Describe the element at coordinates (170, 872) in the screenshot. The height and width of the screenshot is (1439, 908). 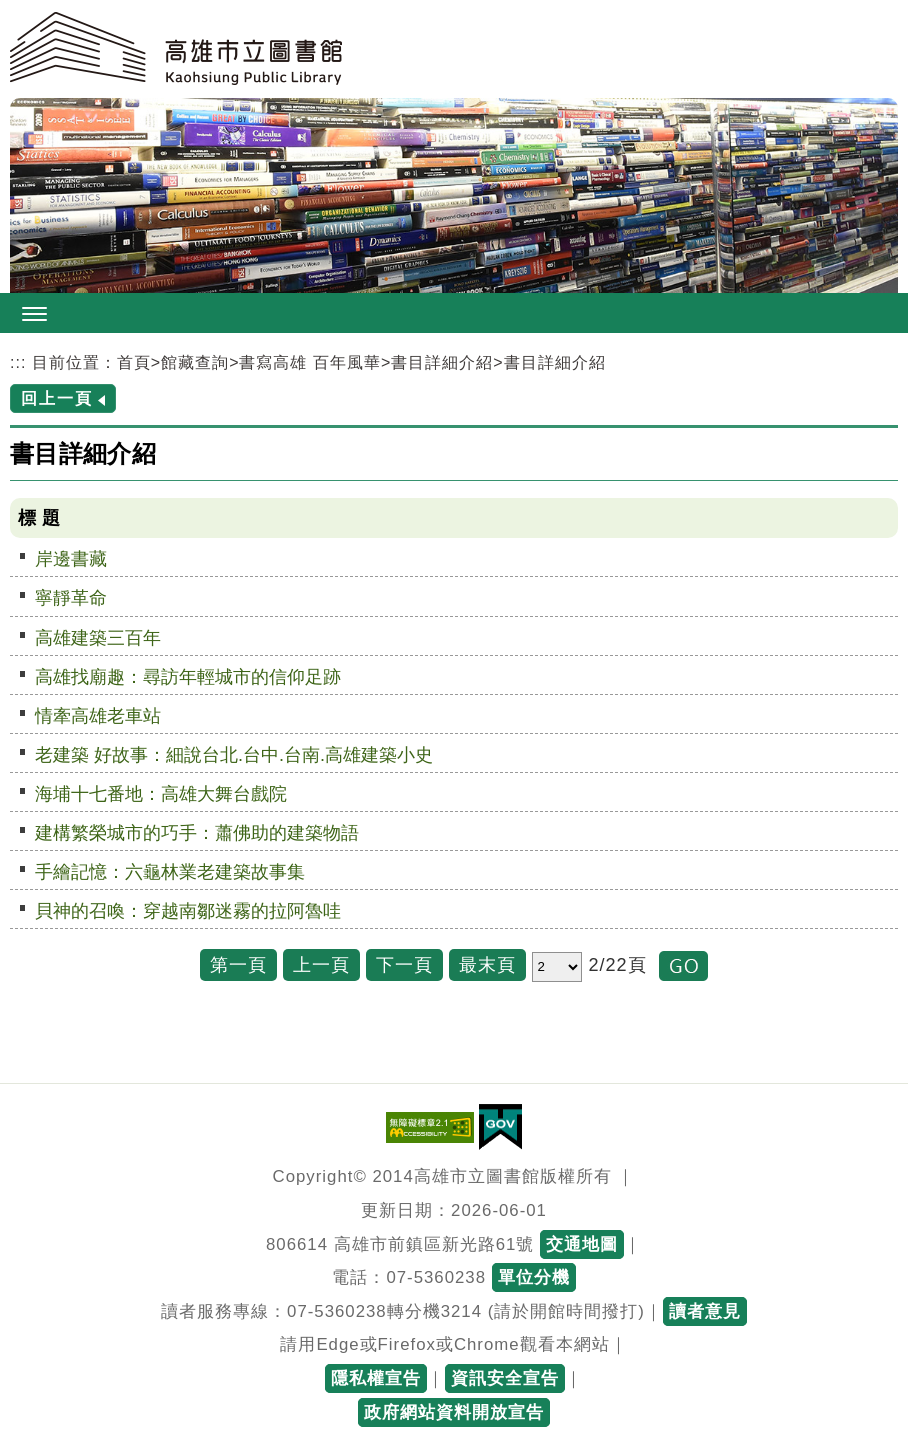
I see `手繪記憶：六龜林業老建築故事集` at that location.